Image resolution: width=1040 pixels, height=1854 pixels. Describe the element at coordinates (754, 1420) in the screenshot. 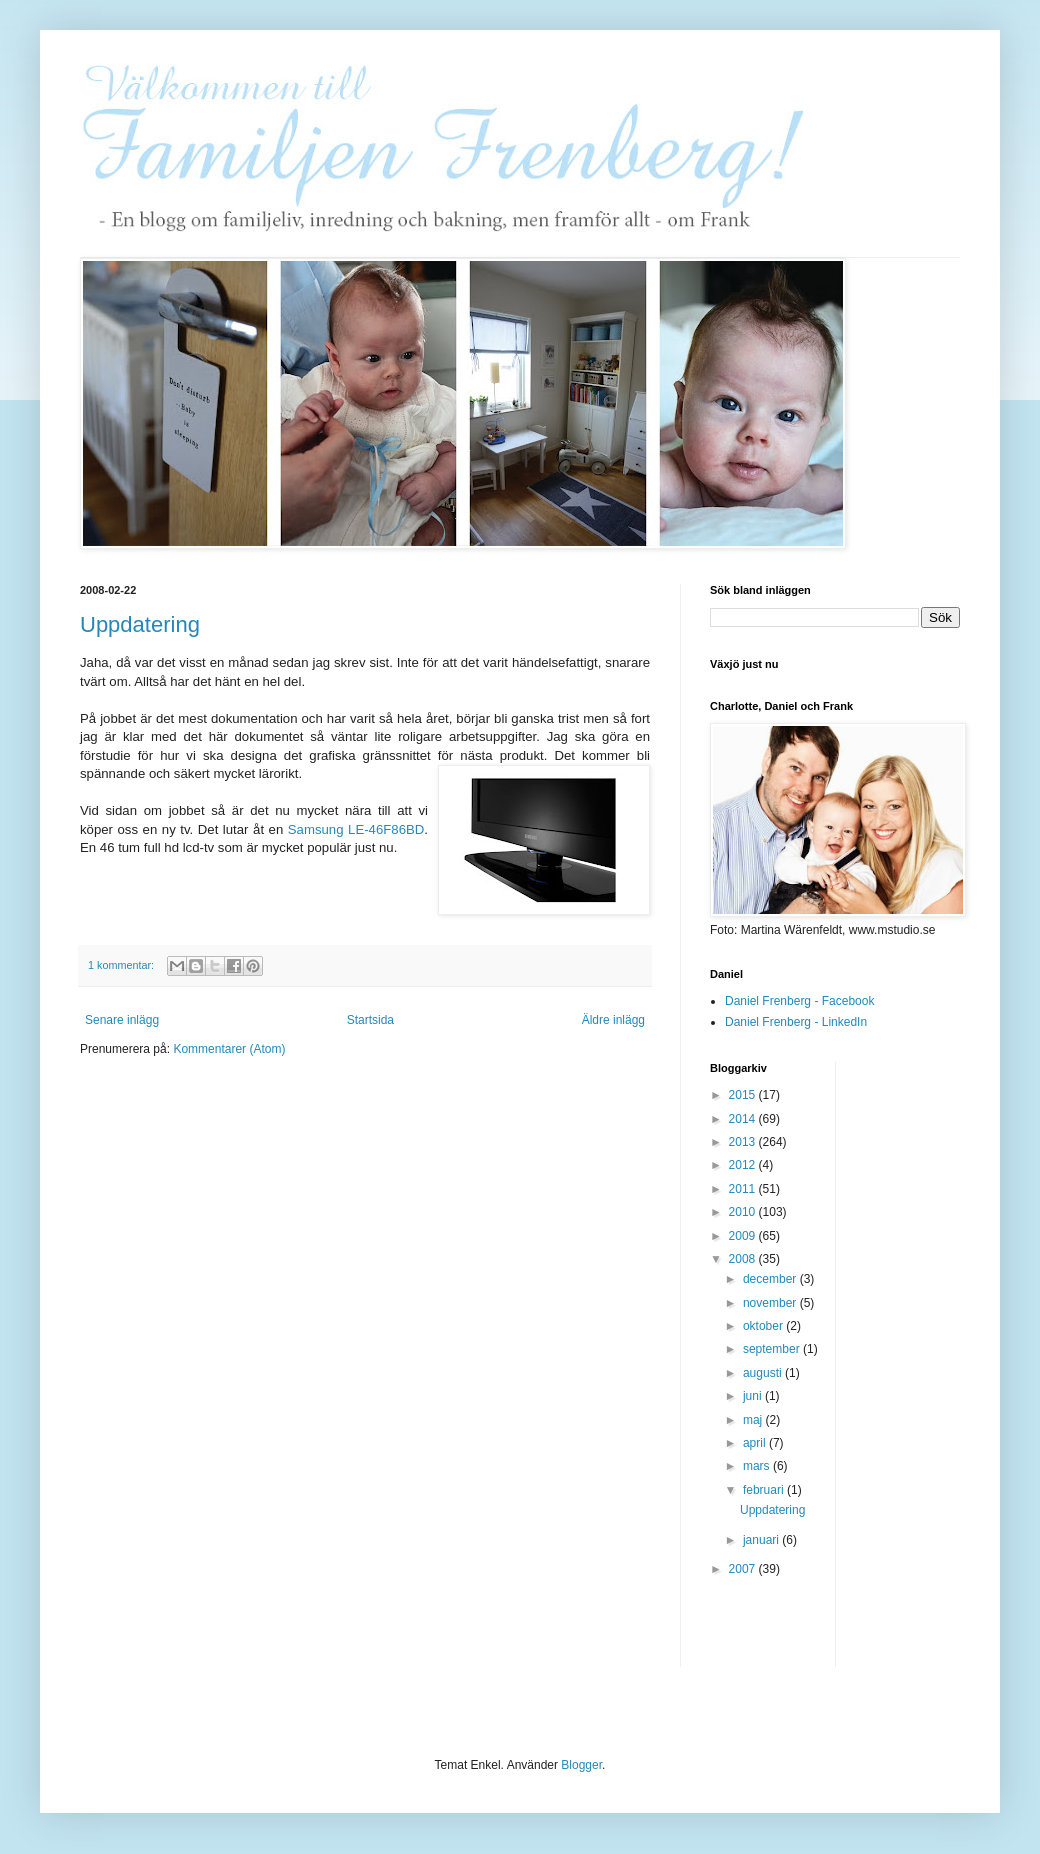

I see `maj` at that location.